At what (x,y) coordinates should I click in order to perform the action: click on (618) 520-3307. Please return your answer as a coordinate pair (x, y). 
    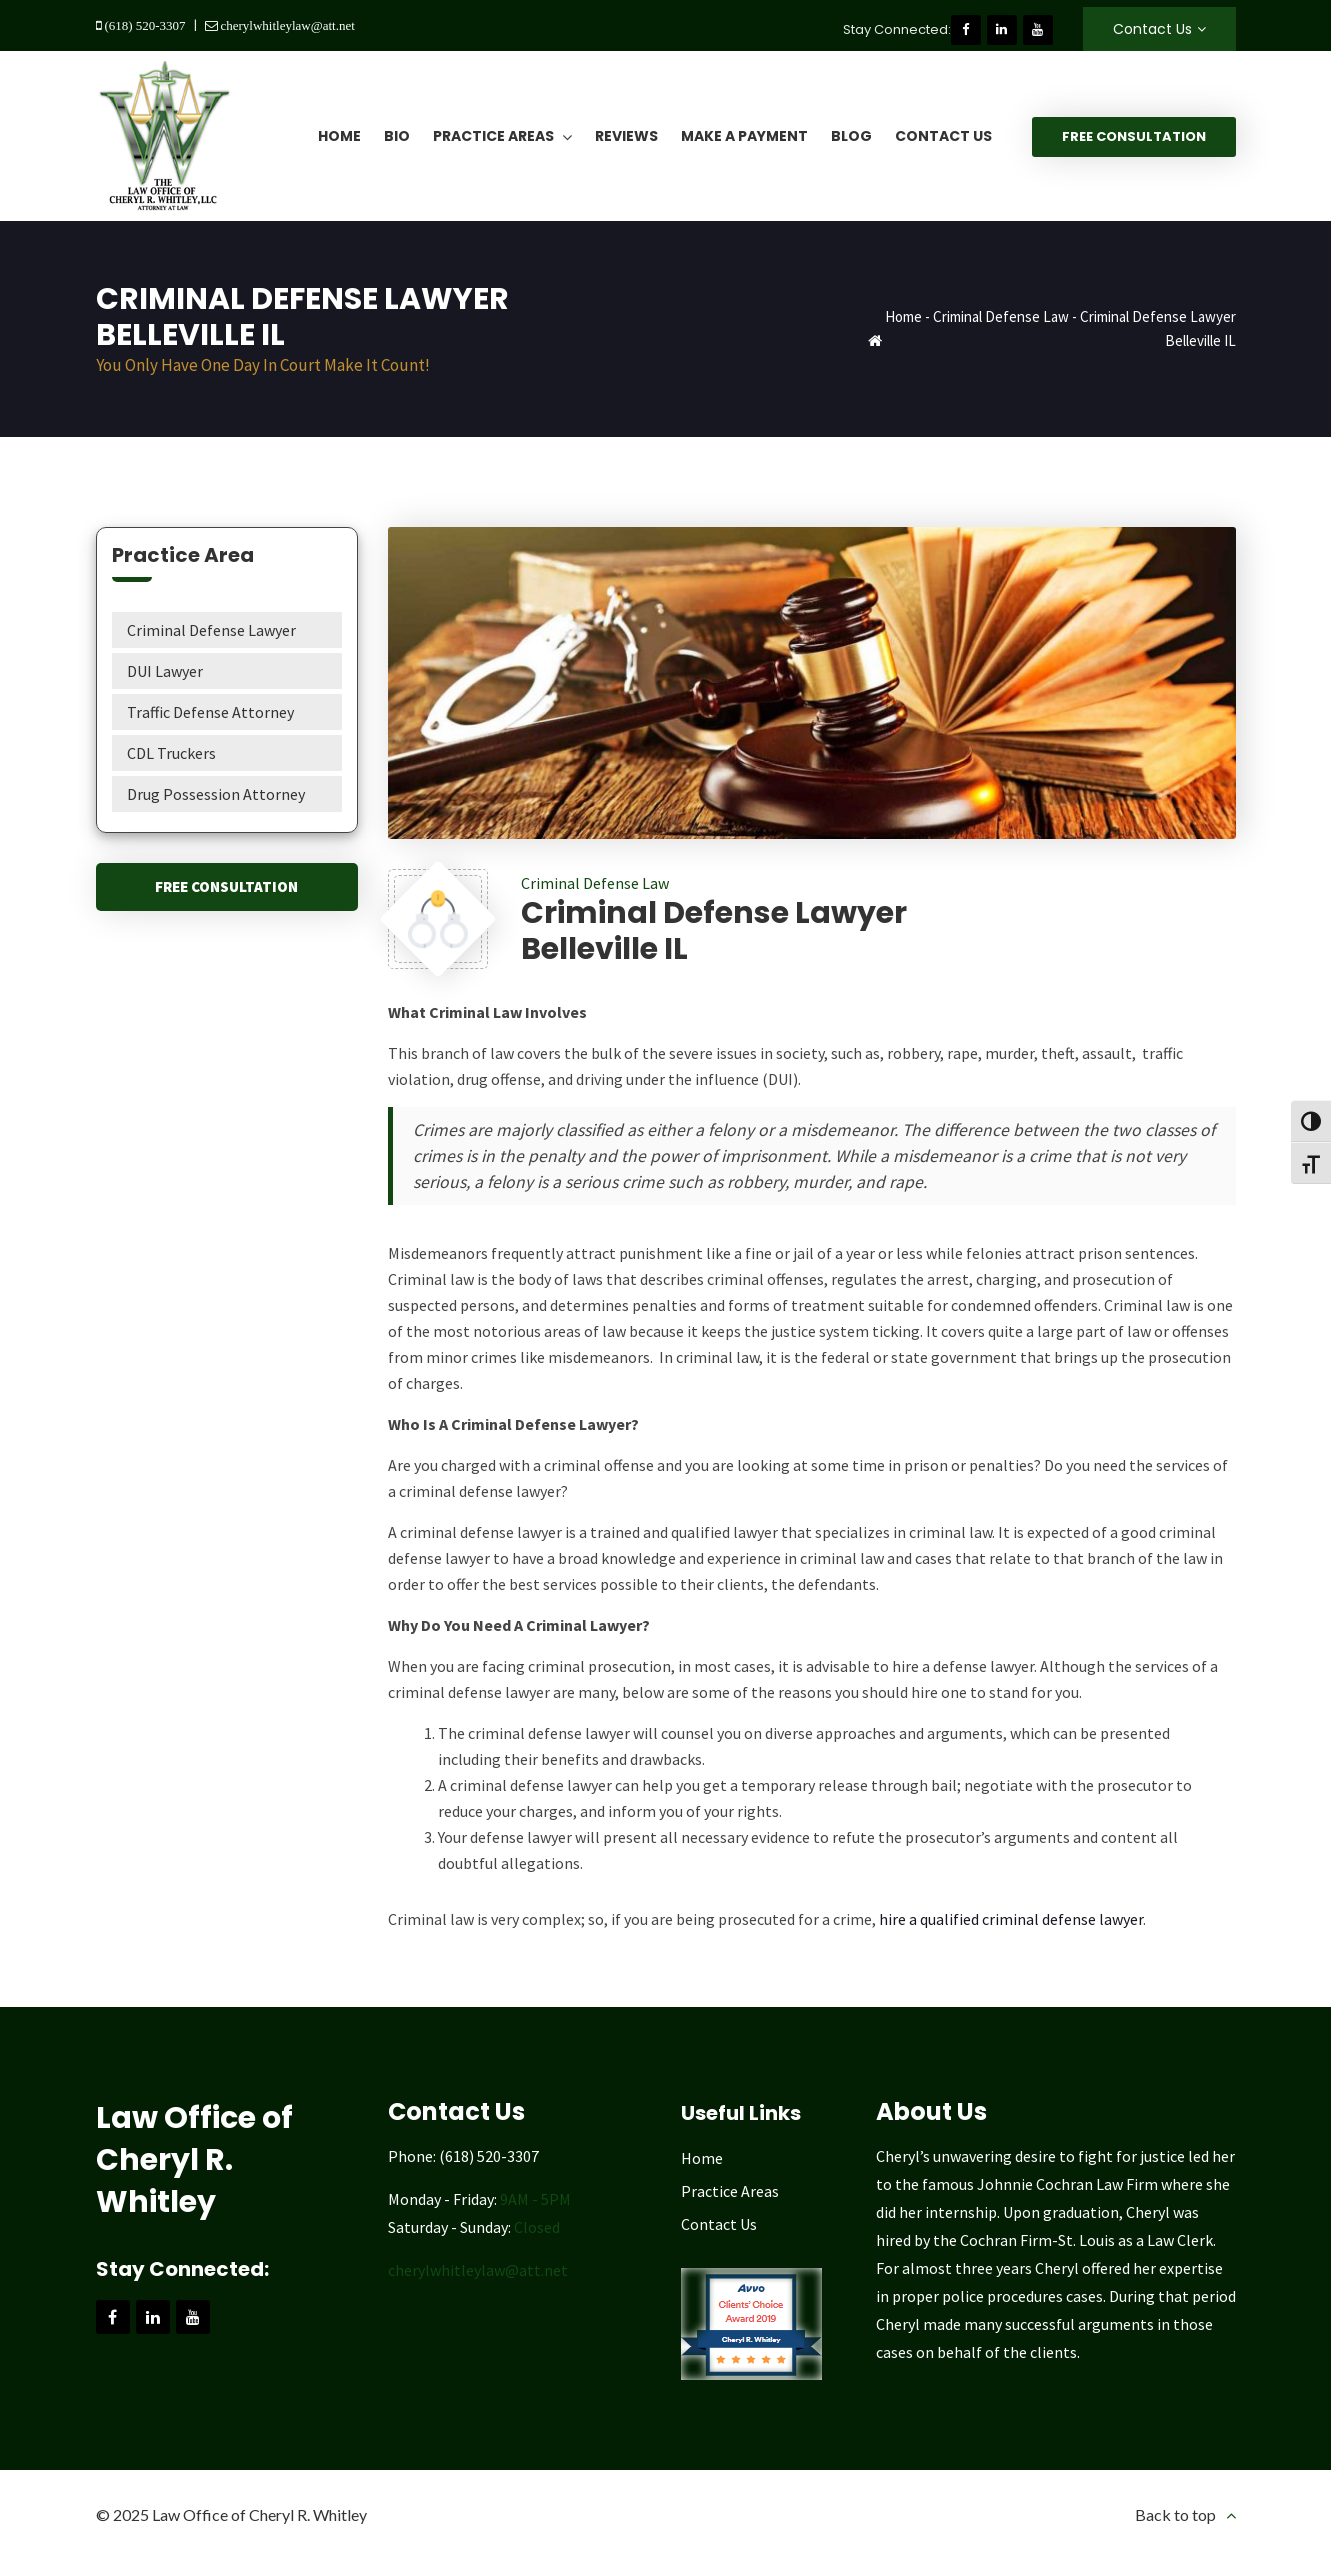
    Looking at the image, I should click on (144, 25).